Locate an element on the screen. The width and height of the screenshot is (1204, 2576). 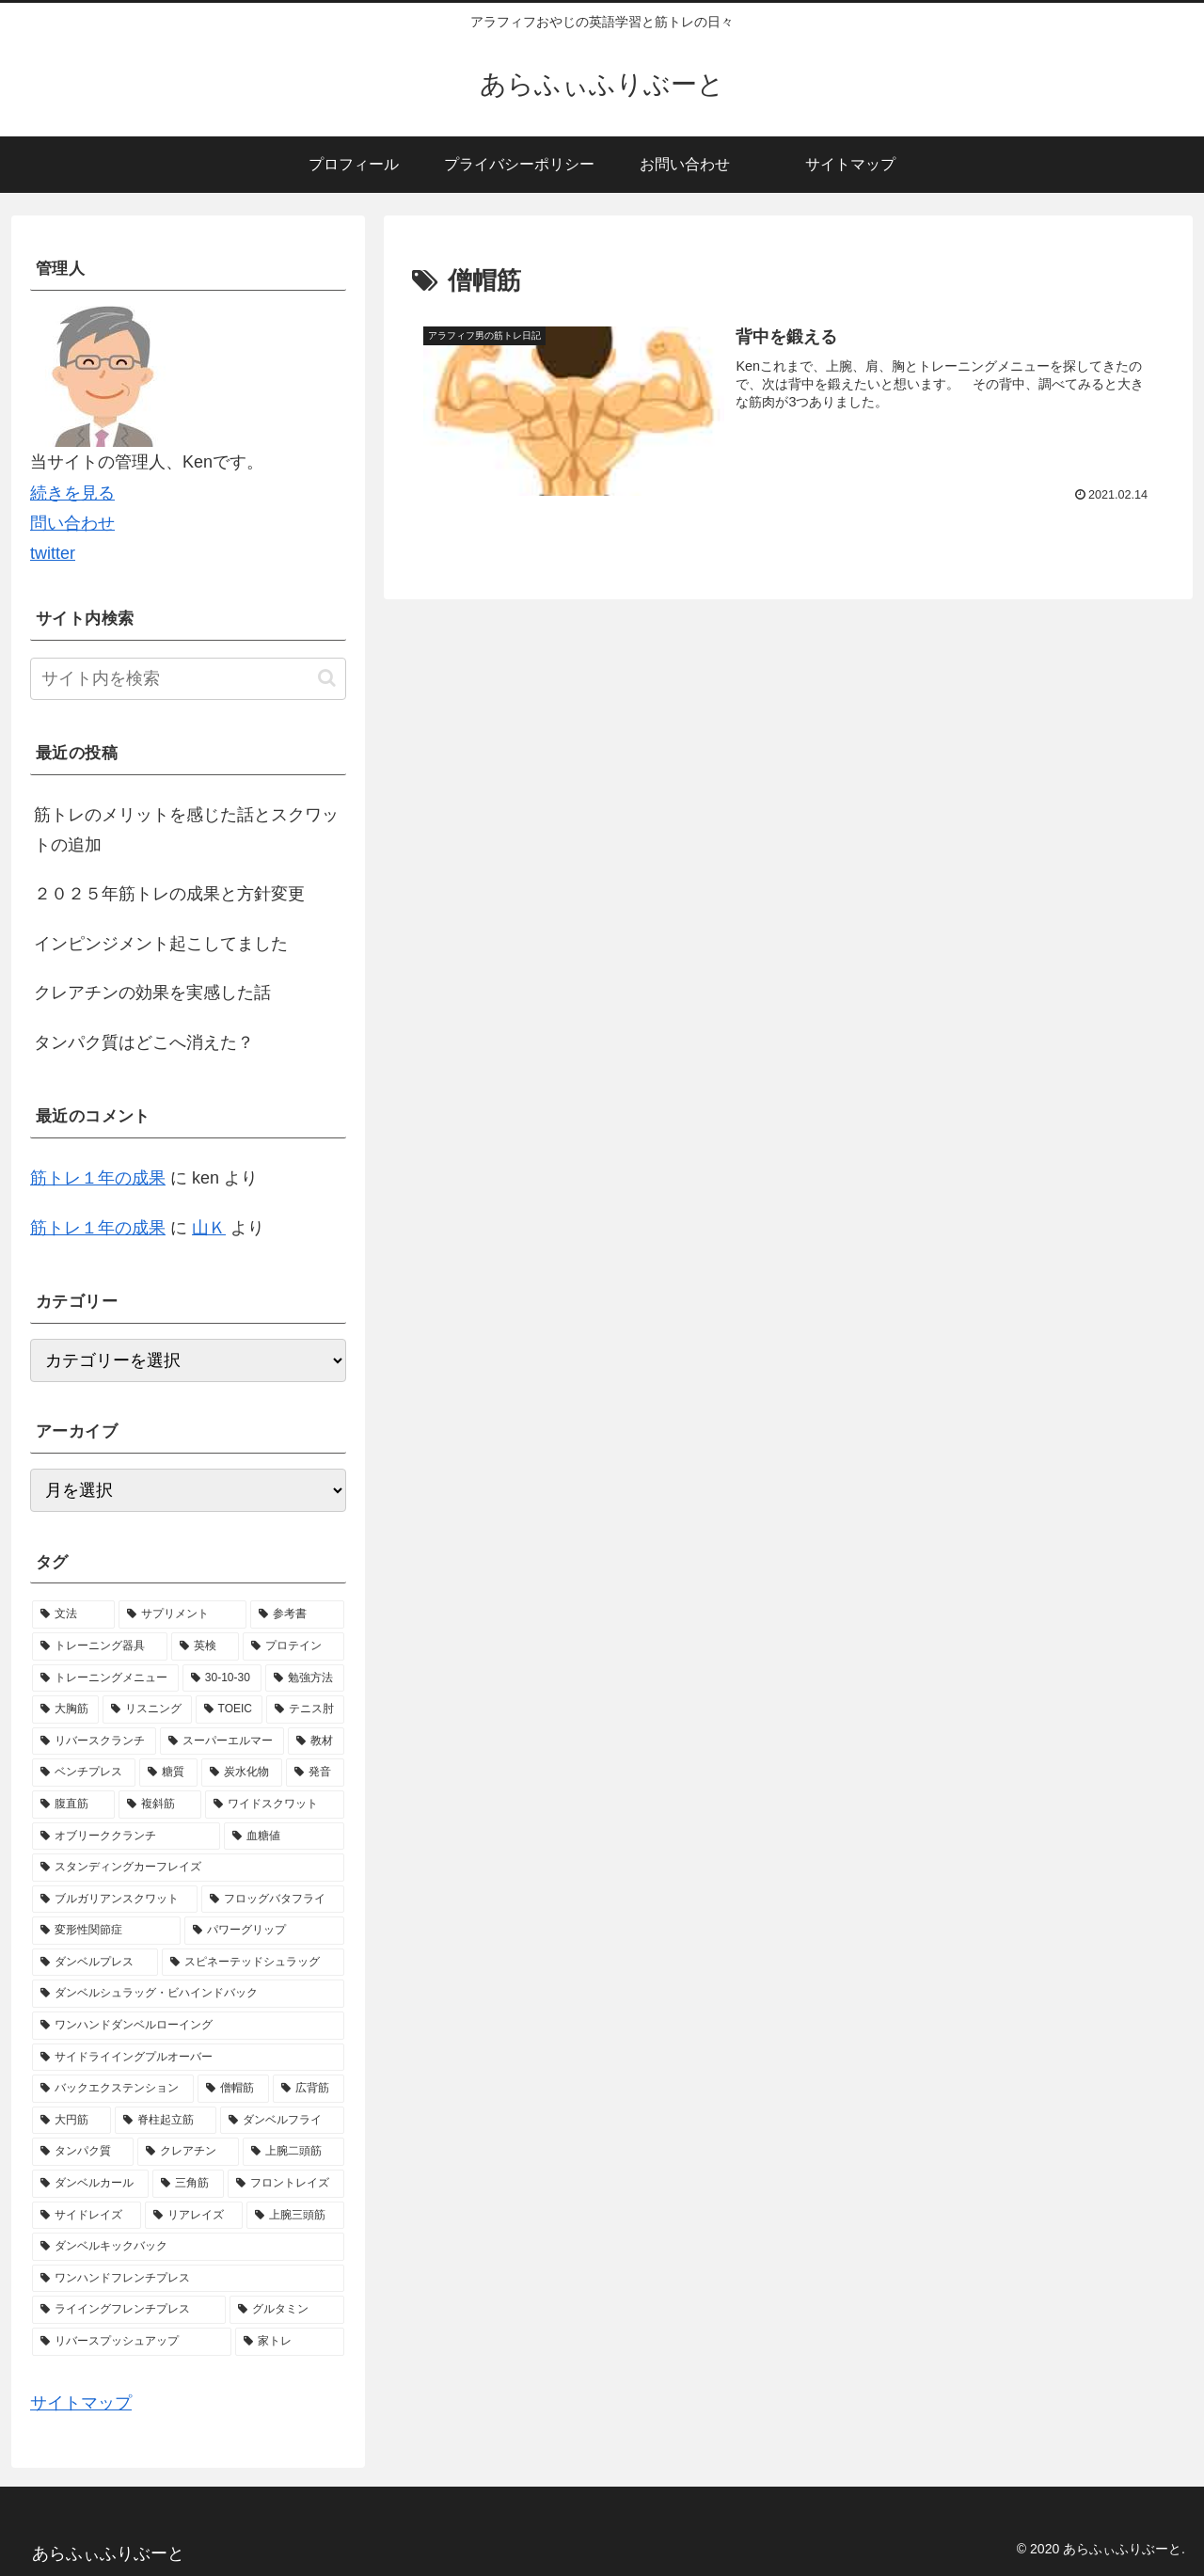
タンパク質はどこへ消えた？ is located at coordinates (144, 1042).